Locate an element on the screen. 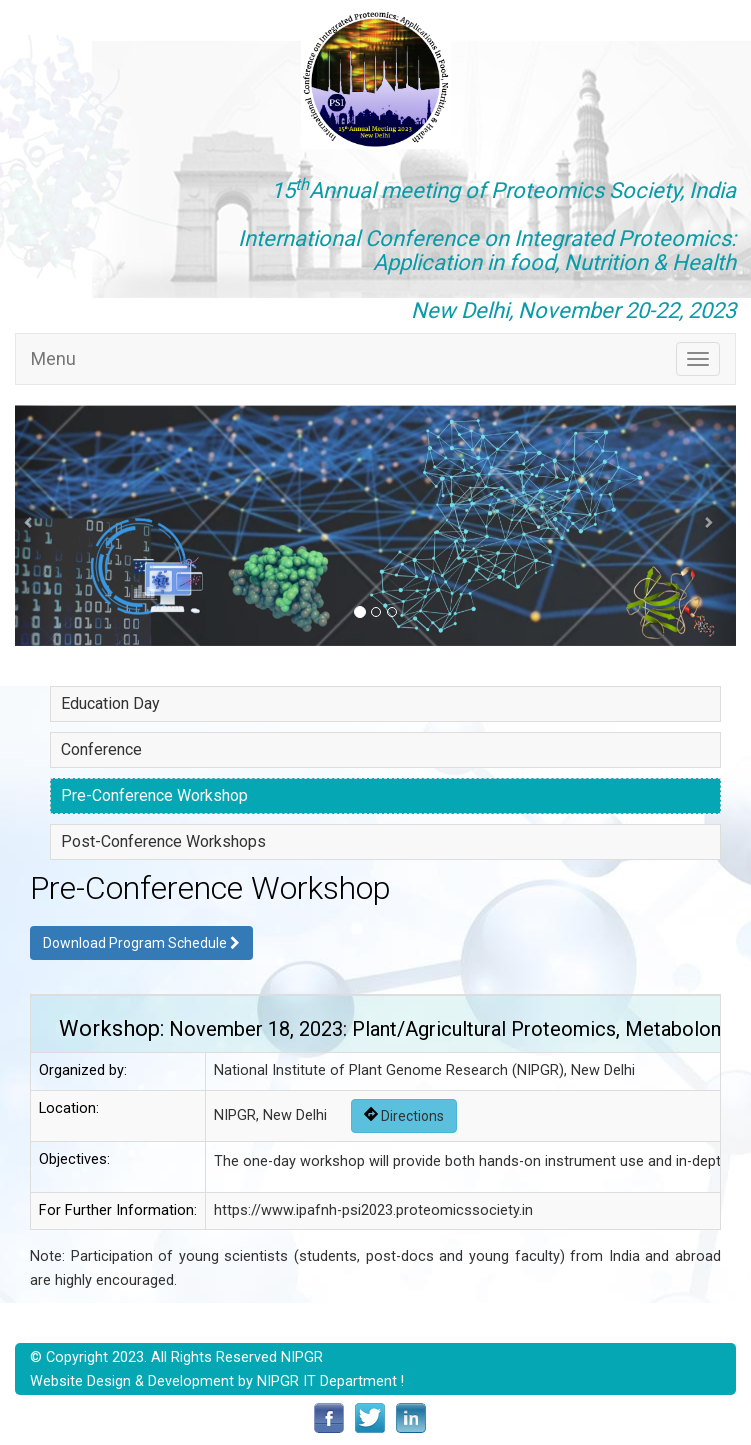 The image size is (751, 1445). National Institute of Plant Genome Research (NIPGR), New Delhi is located at coordinates (424, 1070).